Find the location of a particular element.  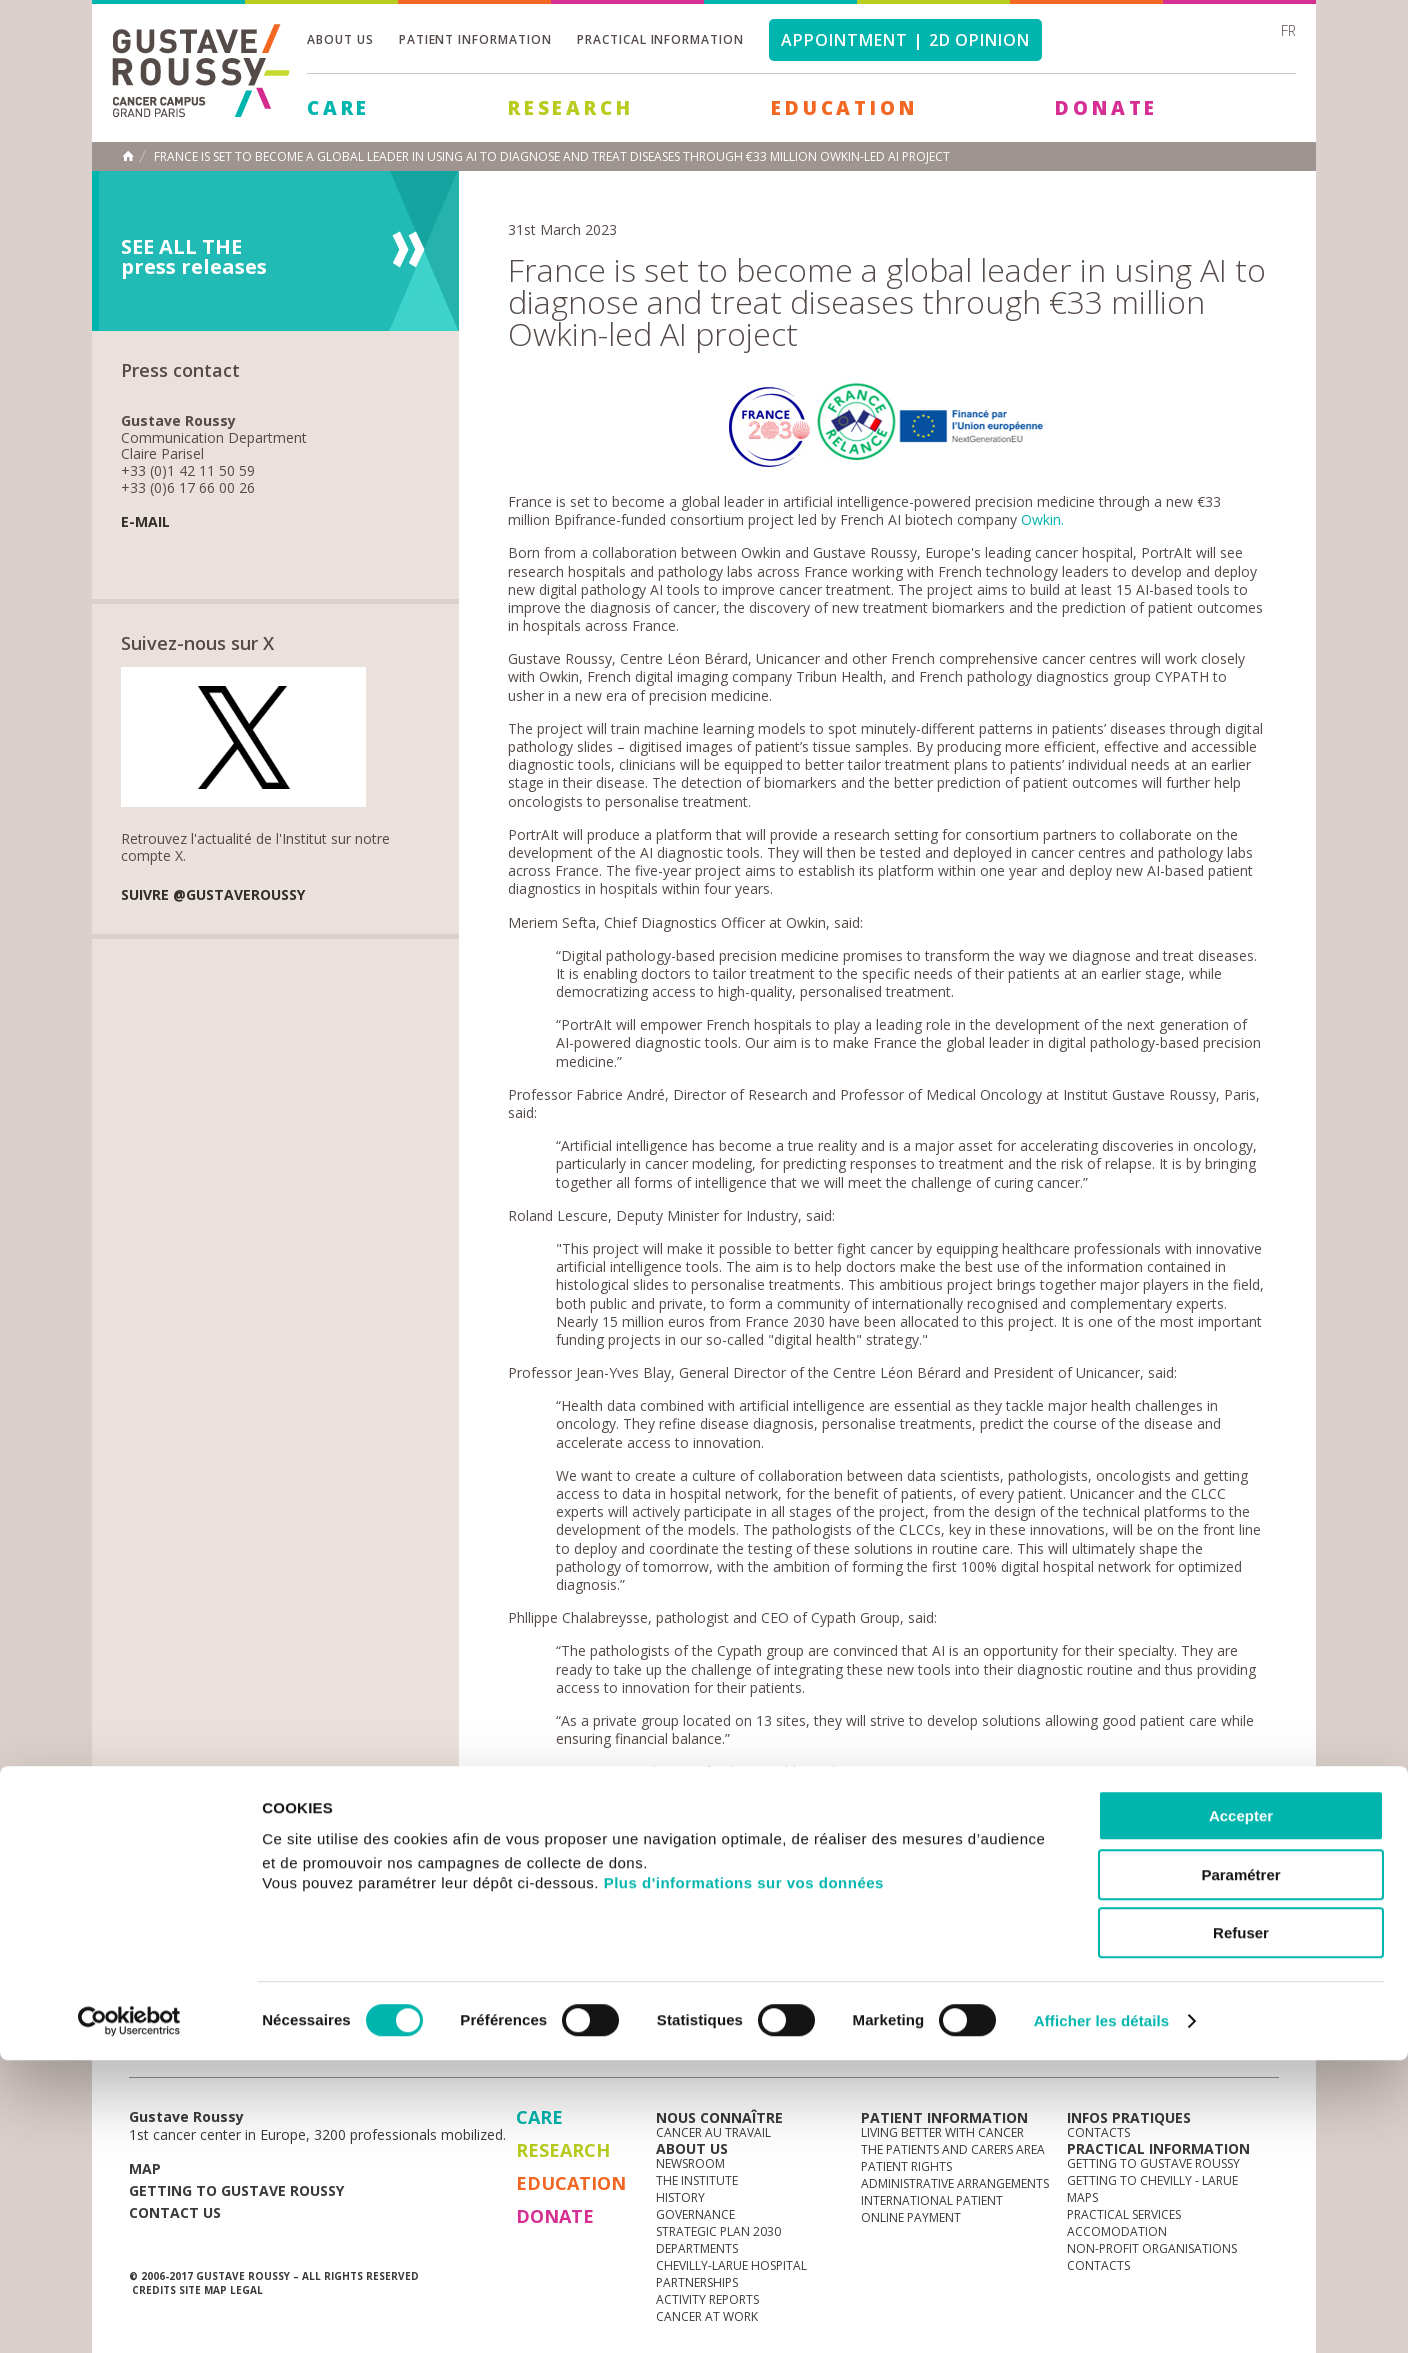

Newsletter is located at coordinates (1069, 2058).